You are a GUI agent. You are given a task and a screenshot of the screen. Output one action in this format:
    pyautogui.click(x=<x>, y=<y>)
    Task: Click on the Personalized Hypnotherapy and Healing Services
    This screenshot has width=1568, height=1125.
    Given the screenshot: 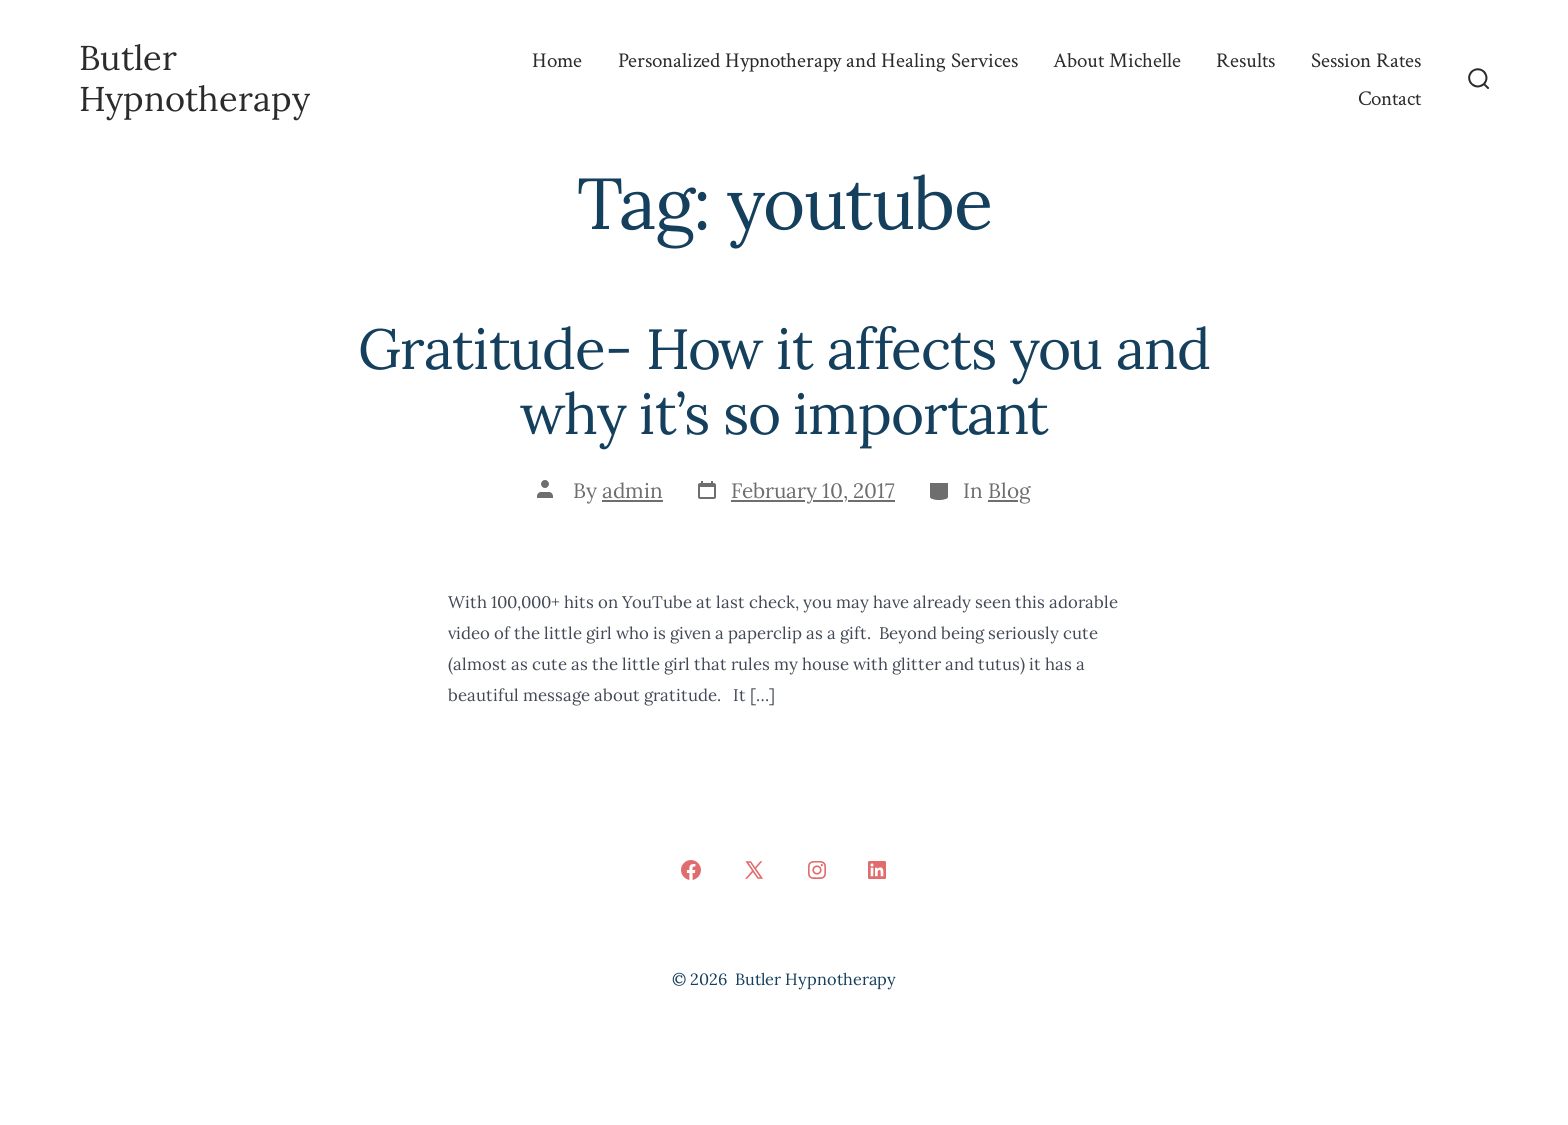 What is the action you would take?
    pyautogui.click(x=818, y=60)
    